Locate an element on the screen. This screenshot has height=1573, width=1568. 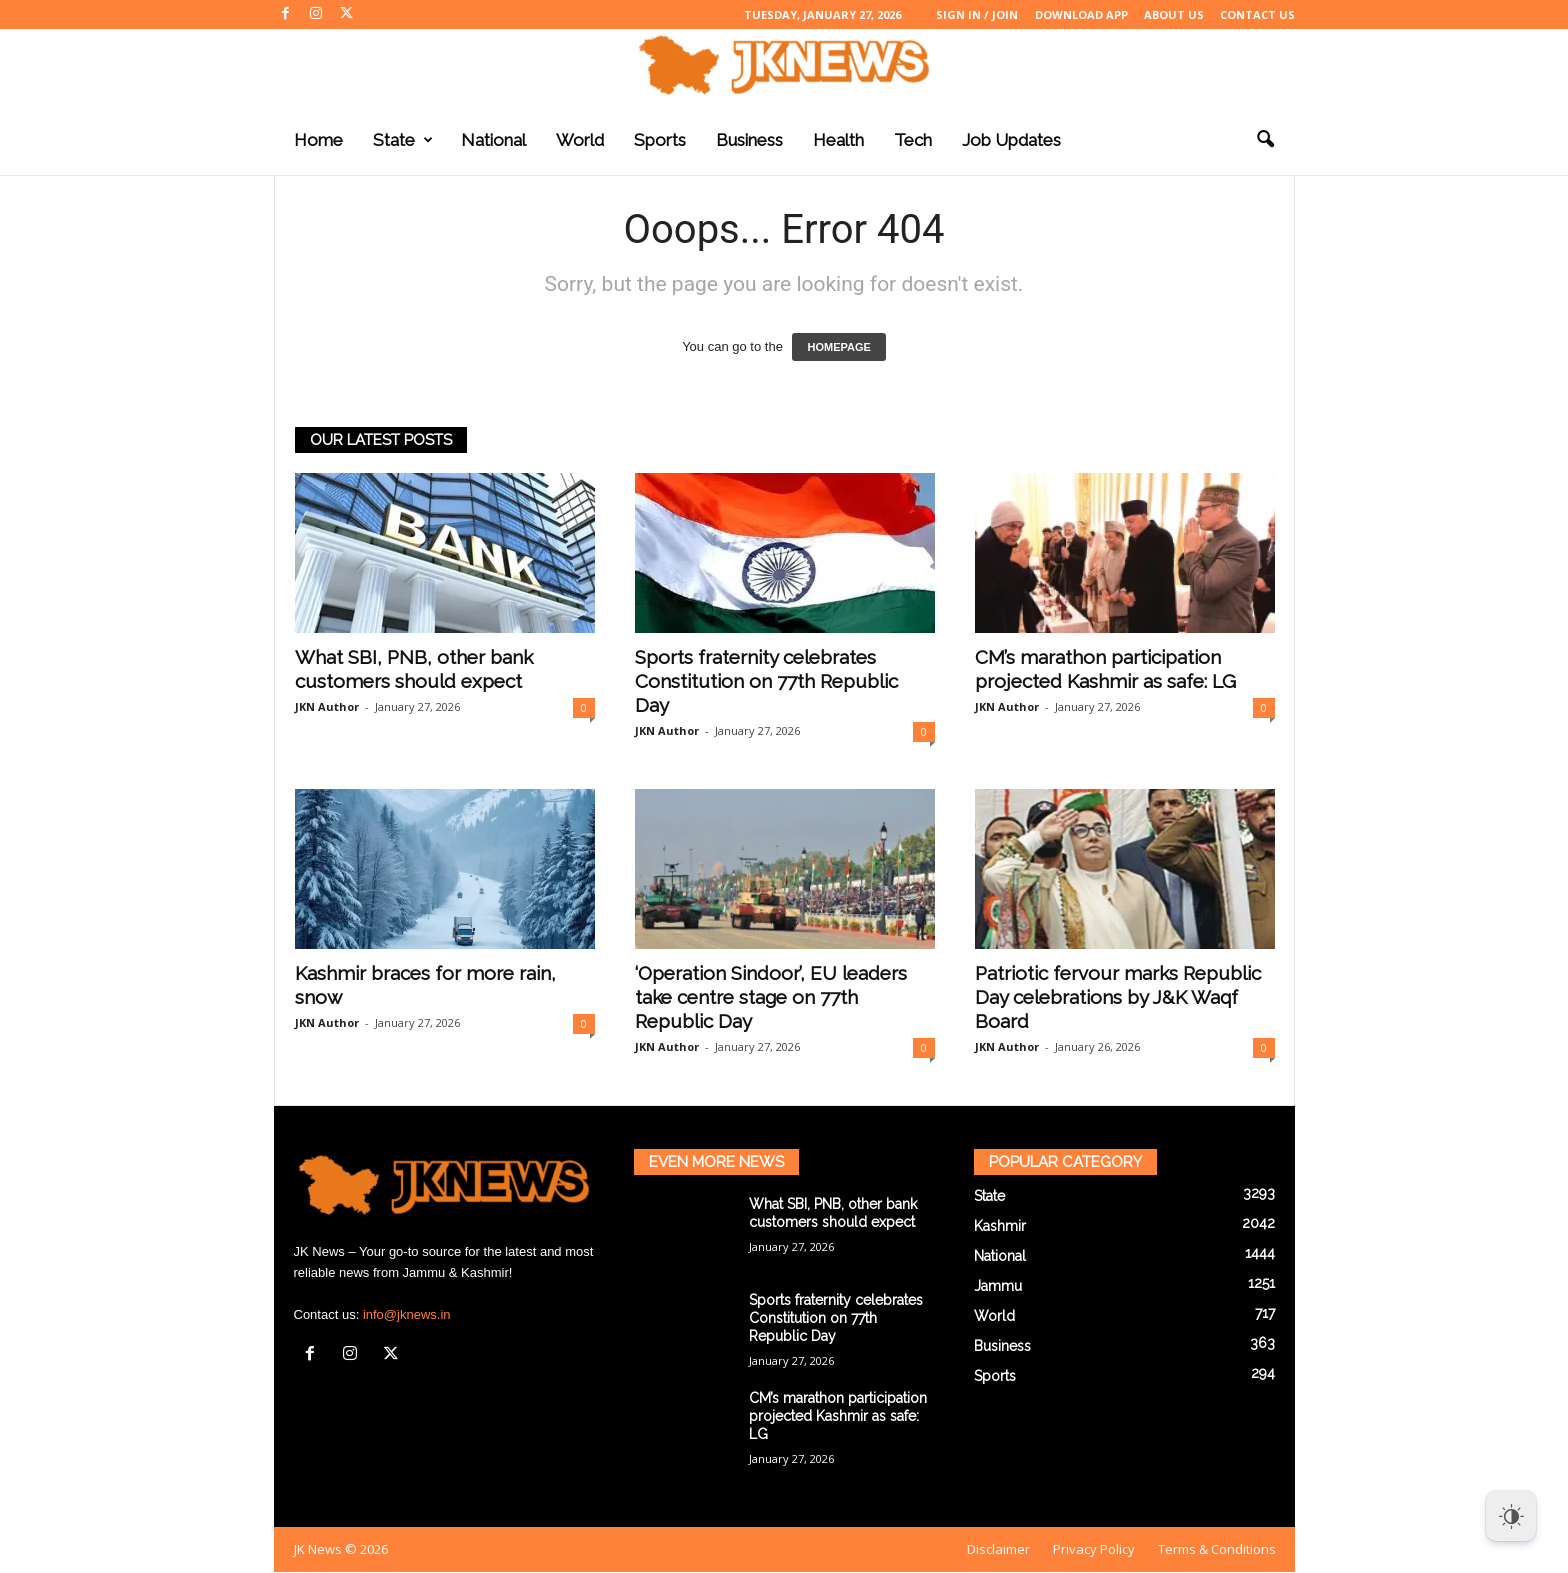
National is located at coordinates (493, 140).